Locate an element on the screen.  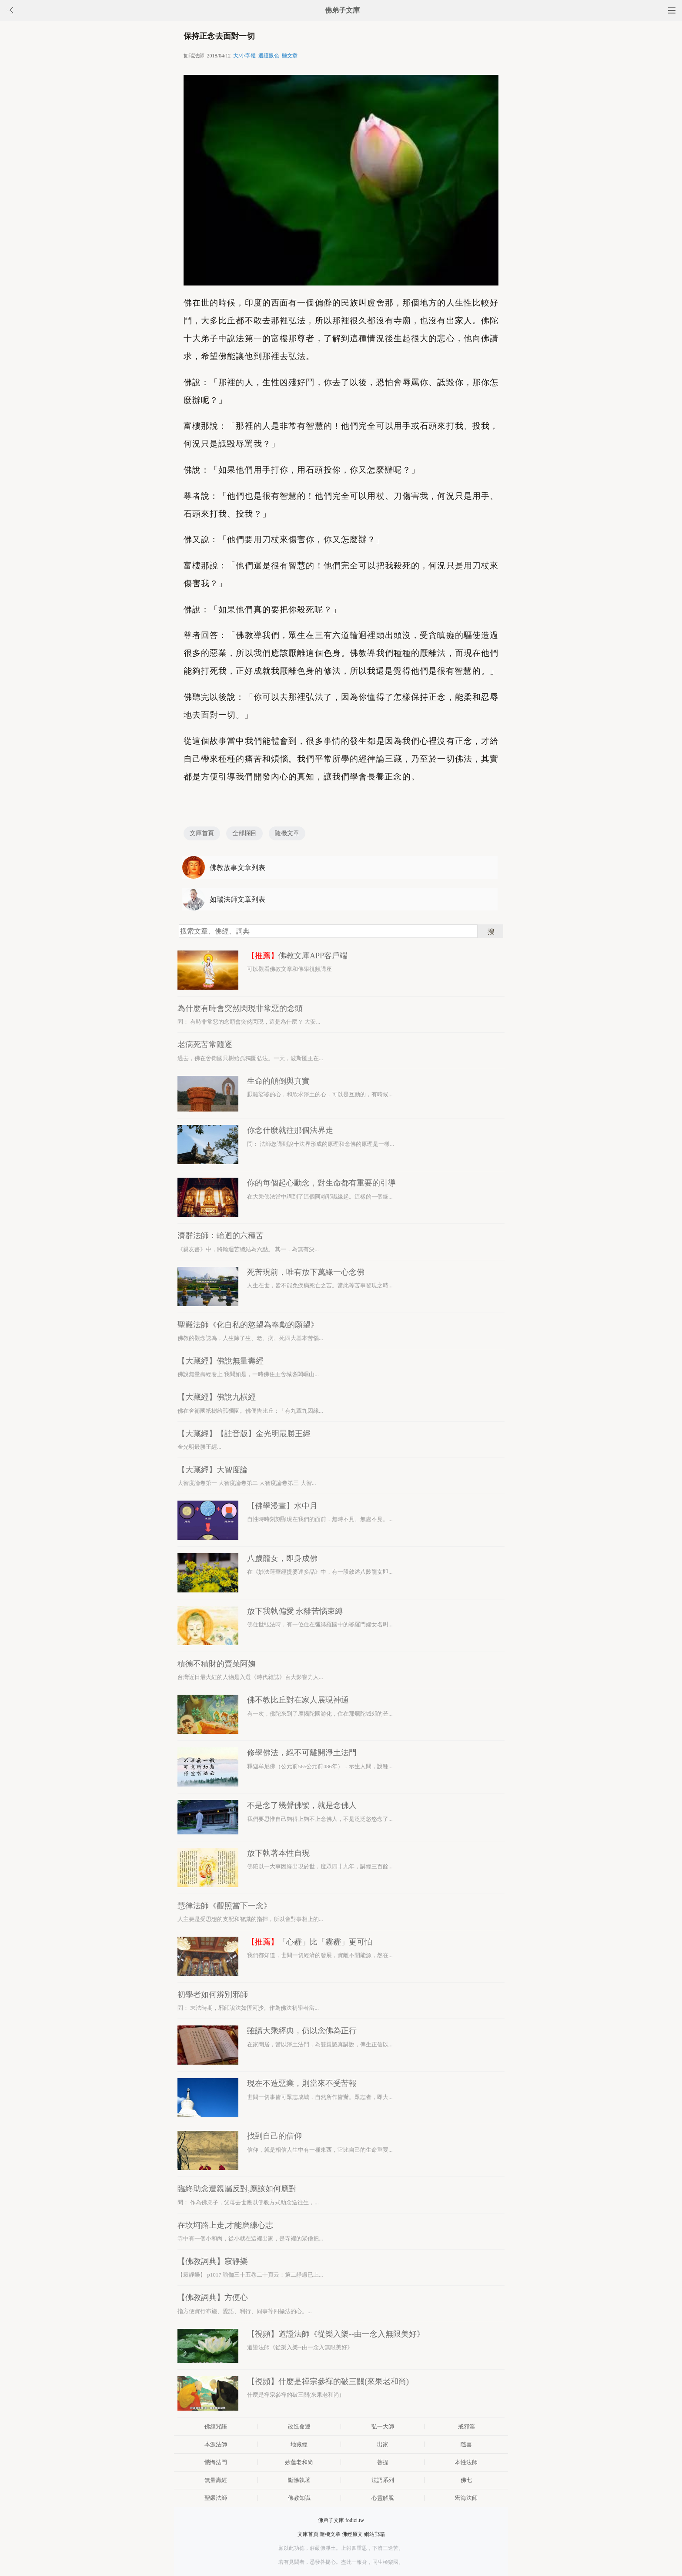
本源法師 is located at coordinates (215, 2444).